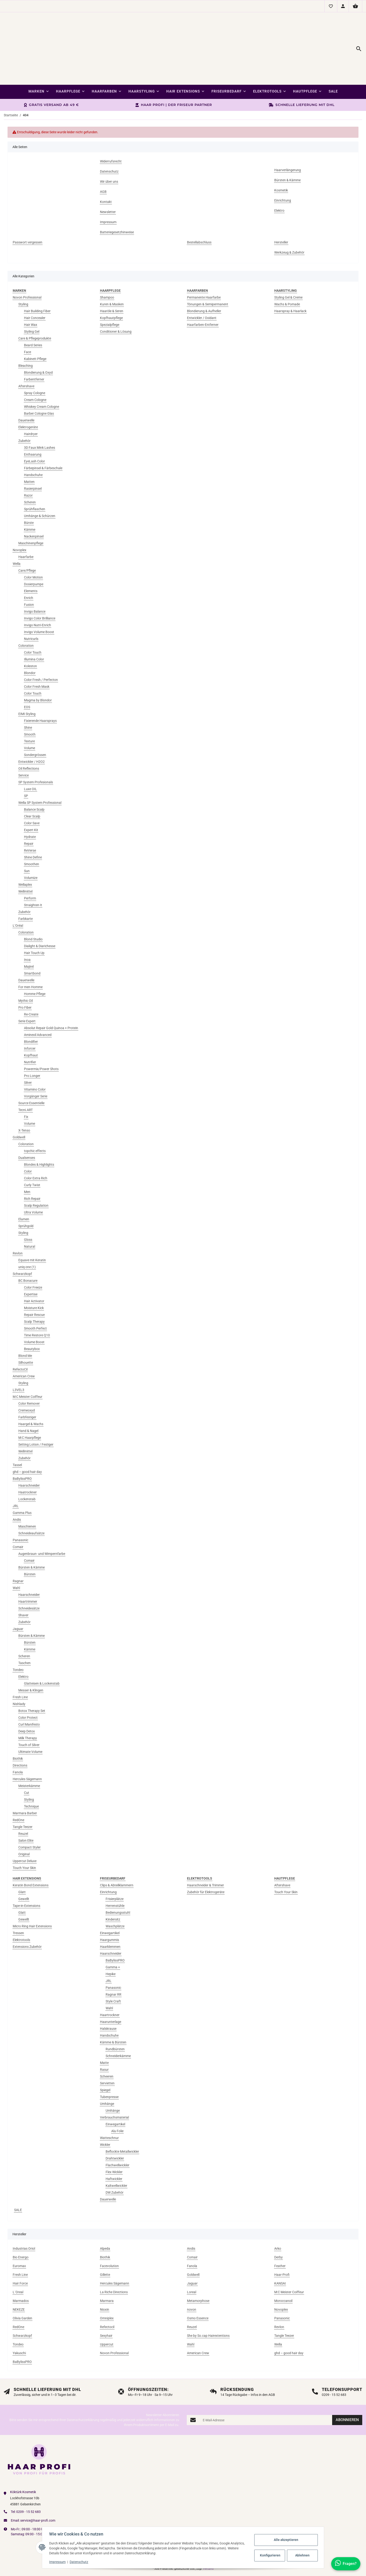 This screenshot has width=366, height=2576. I want to click on Hair Force, so click(20, 2257).